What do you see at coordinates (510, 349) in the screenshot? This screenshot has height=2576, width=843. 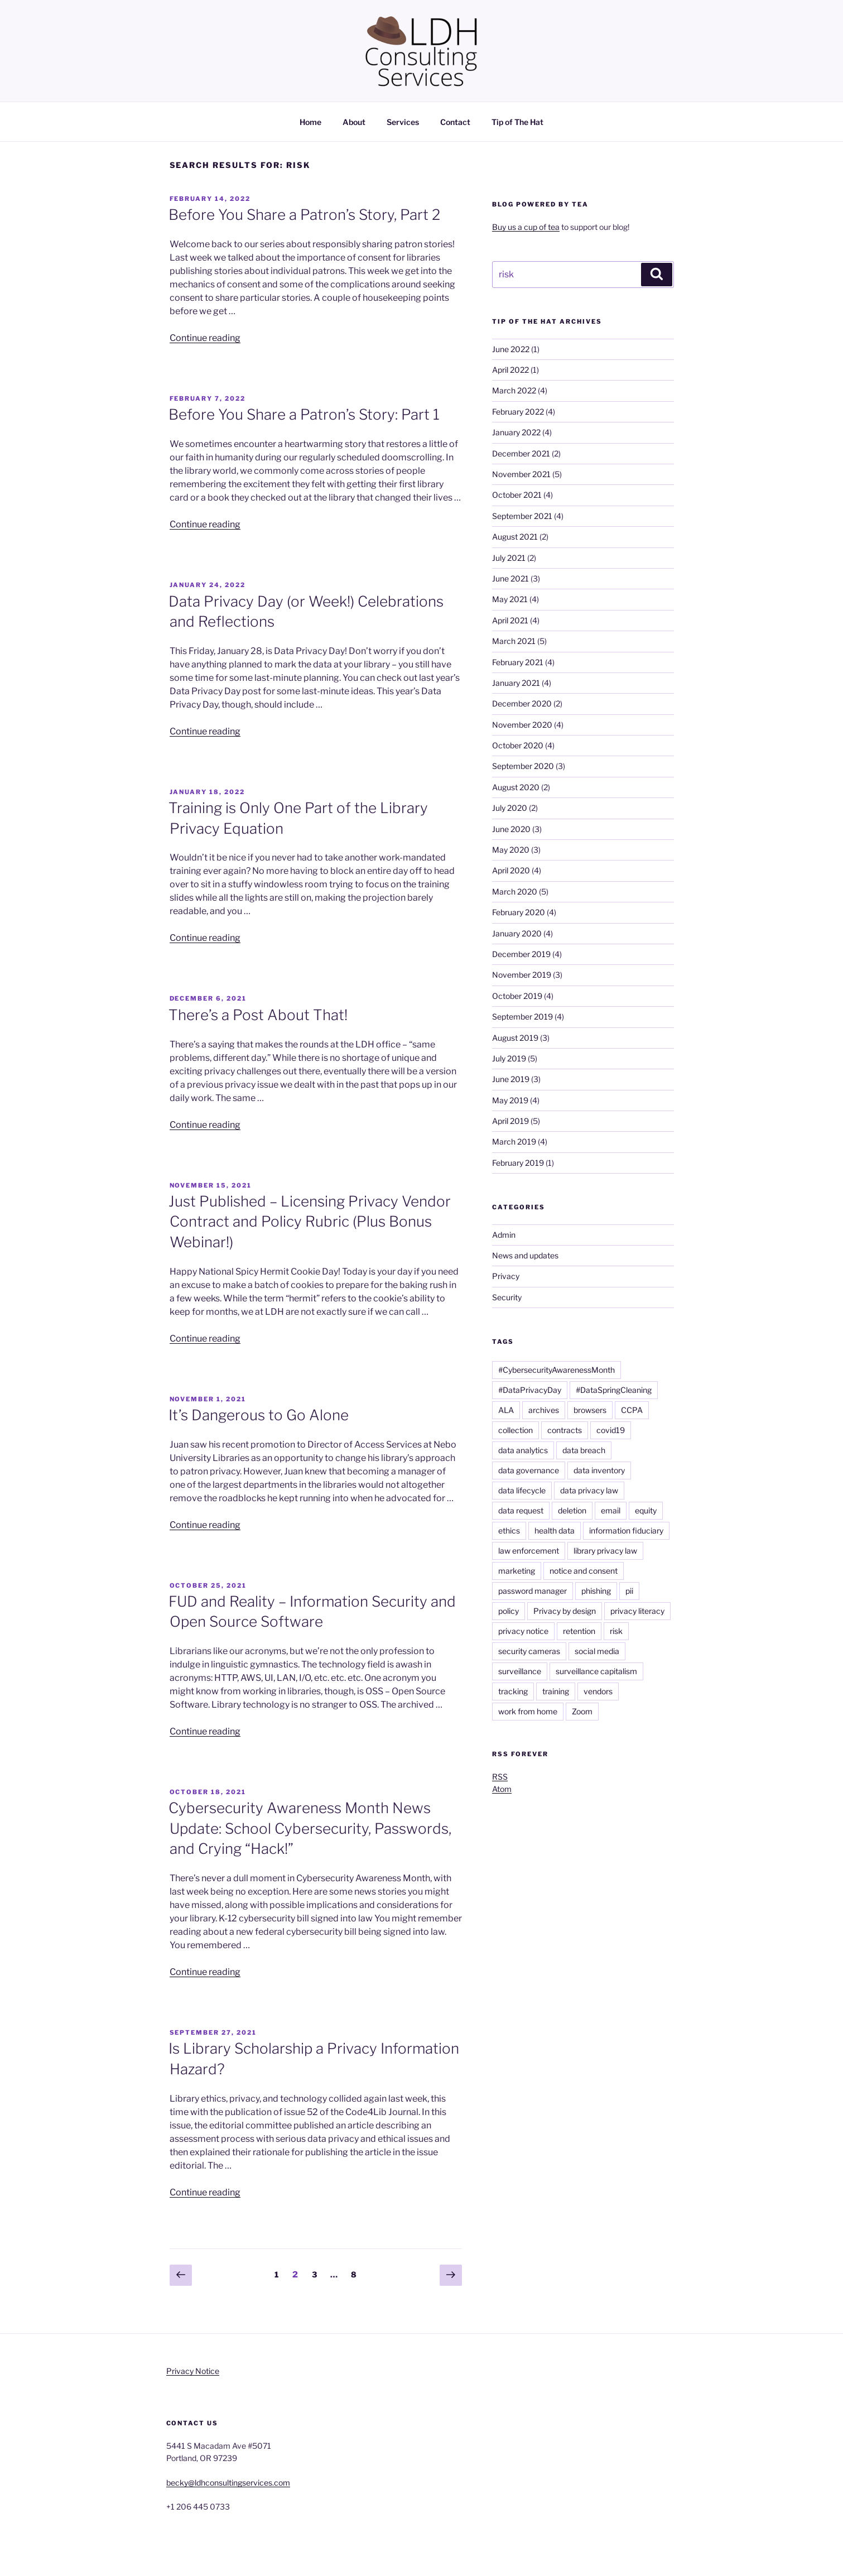 I see `June 2022` at bounding box center [510, 349].